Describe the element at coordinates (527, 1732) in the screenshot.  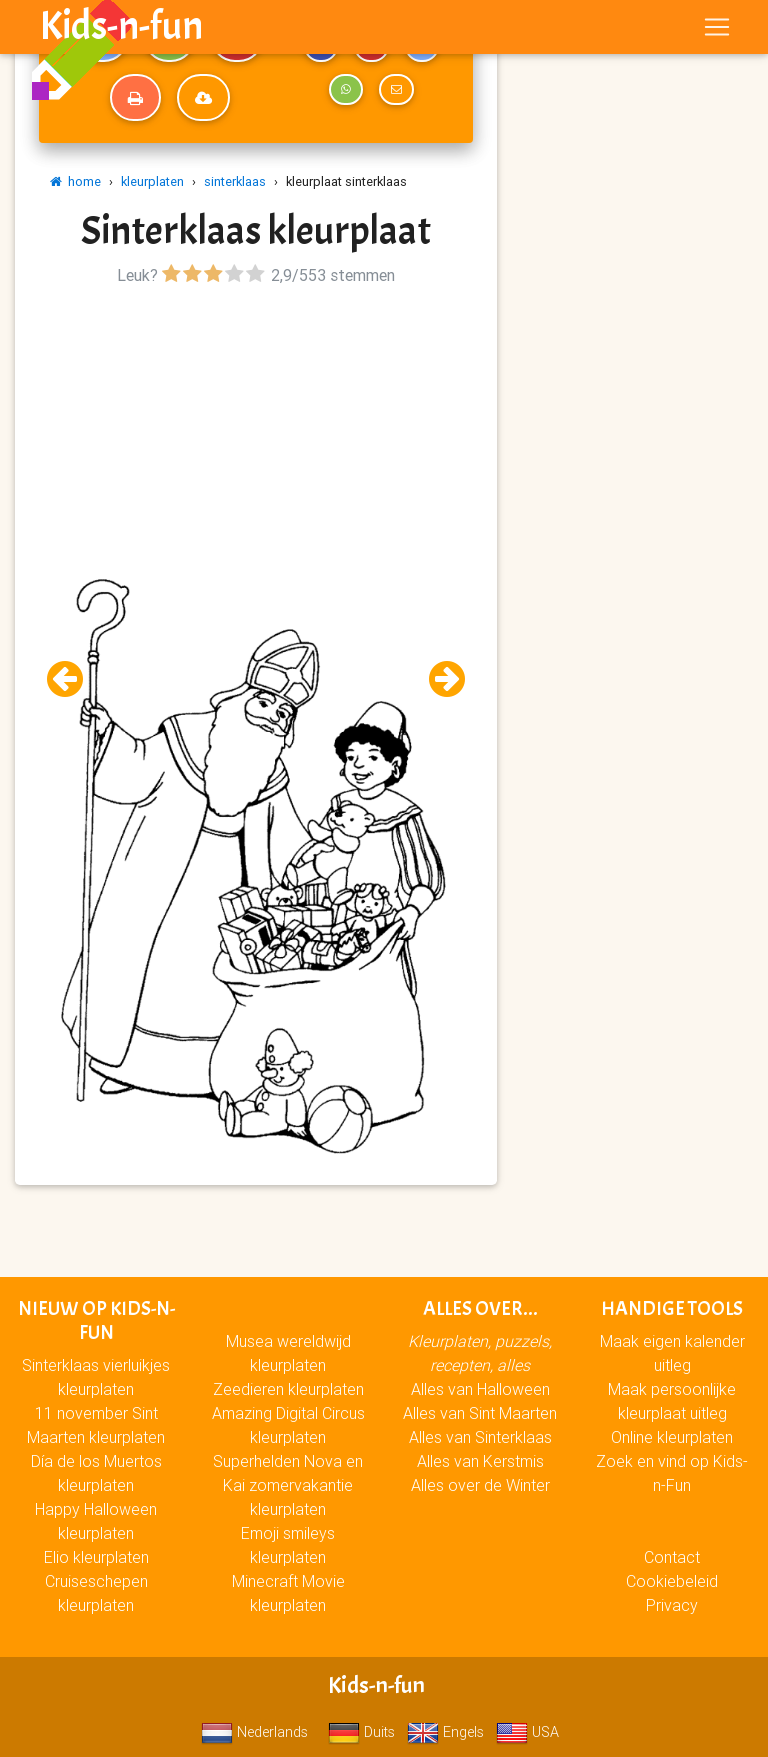
I see `USA` at that location.